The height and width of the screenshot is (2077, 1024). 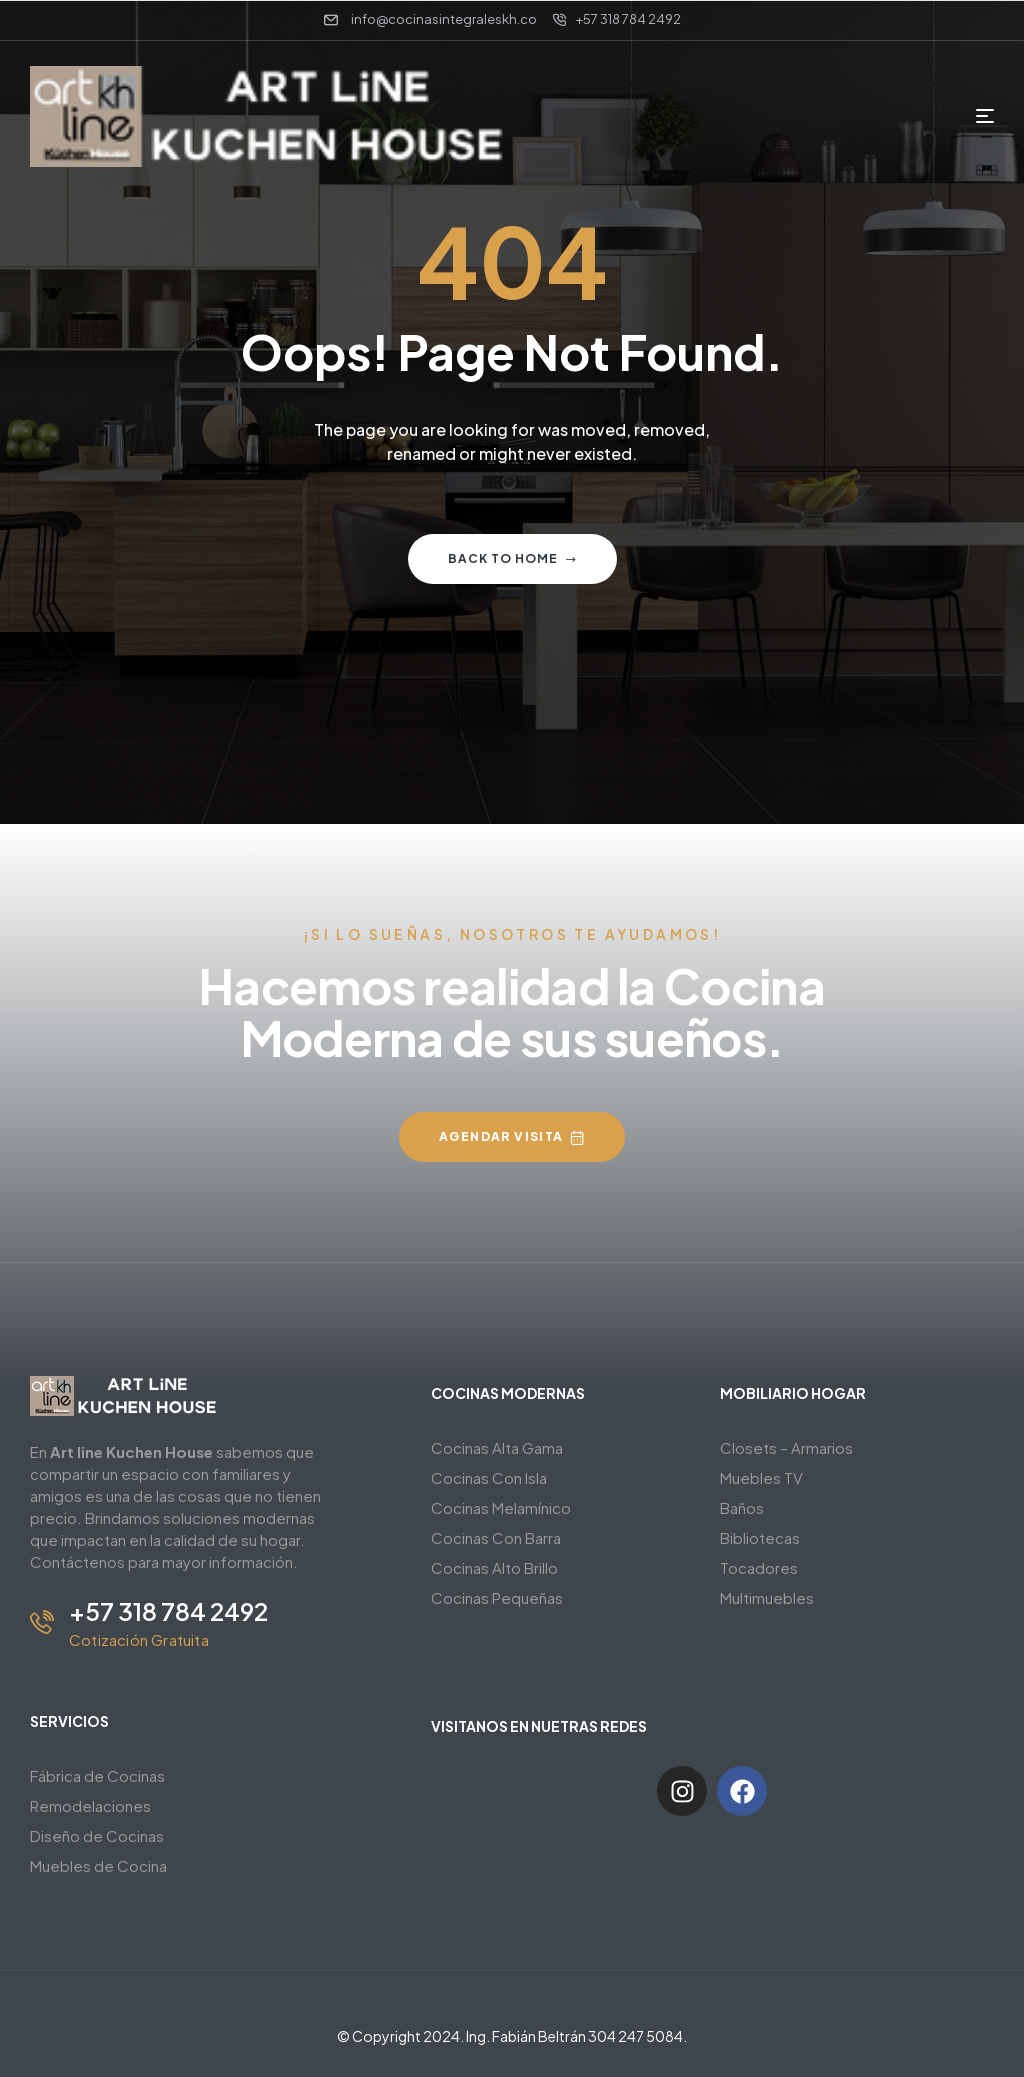 What do you see at coordinates (496, 1537) in the screenshot?
I see `Cocinas Con Barra` at bounding box center [496, 1537].